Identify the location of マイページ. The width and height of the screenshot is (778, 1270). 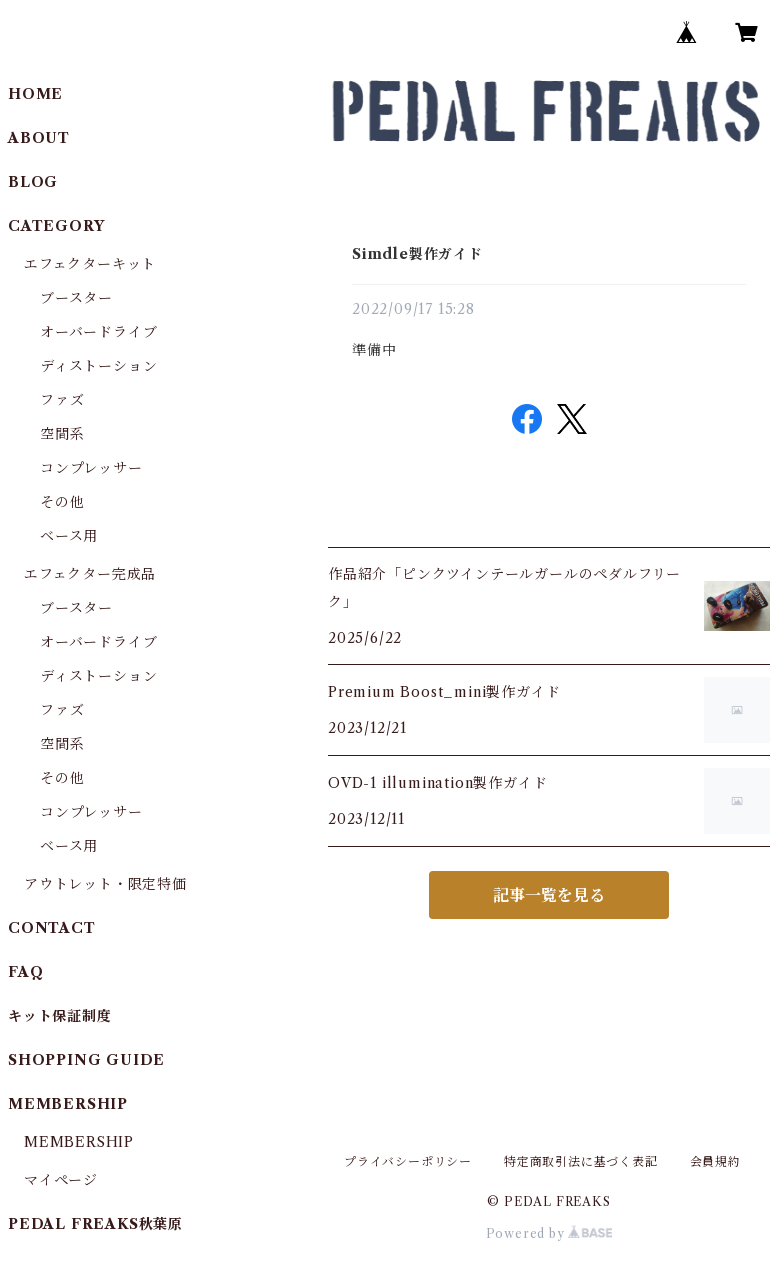
(61, 1180).